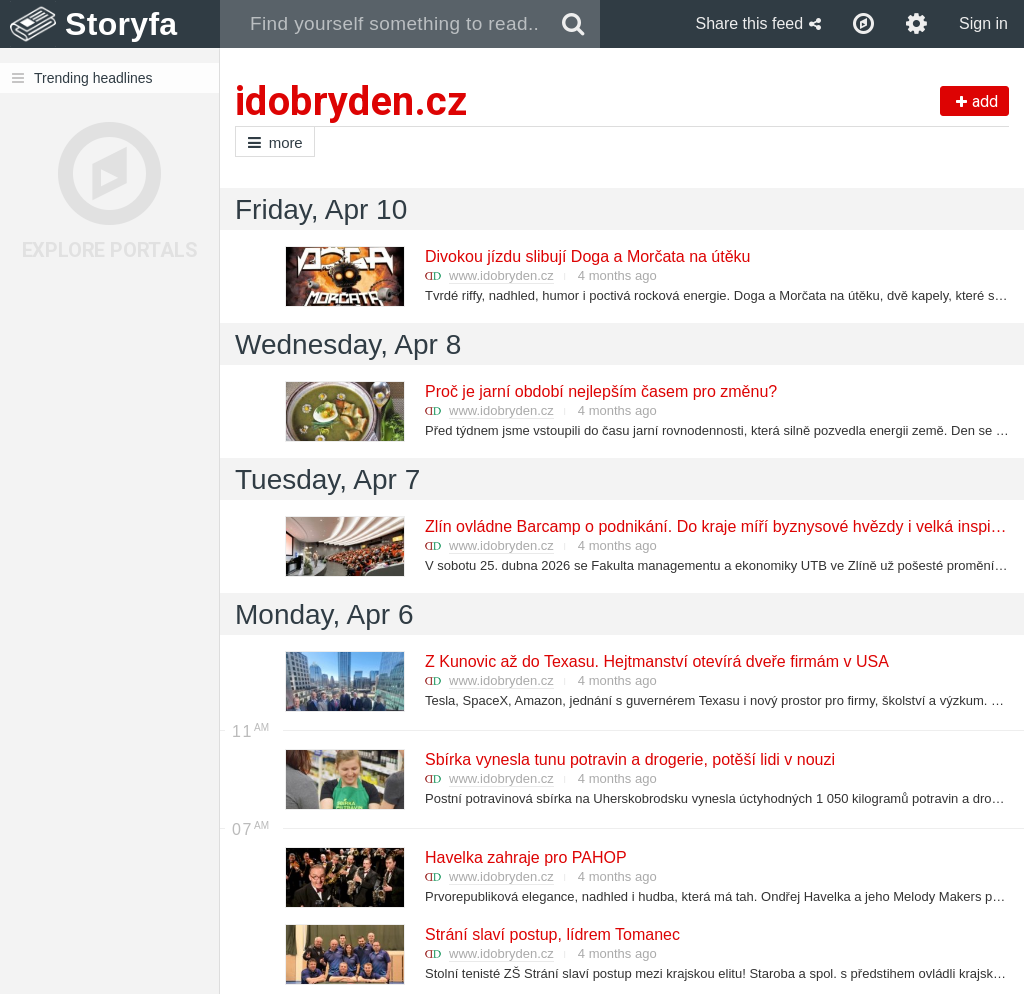  What do you see at coordinates (501, 275) in the screenshot?
I see `www.idobryden.cz` at bounding box center [501, 275].